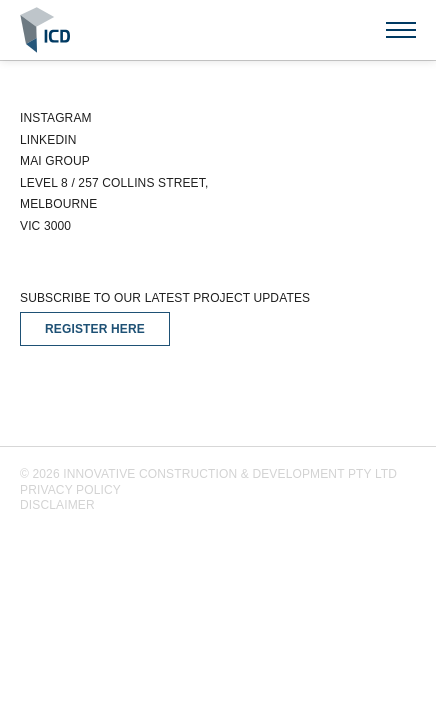 This screenshot has height=720, width=436. I want to click on Mai Group, so click(55, 161).